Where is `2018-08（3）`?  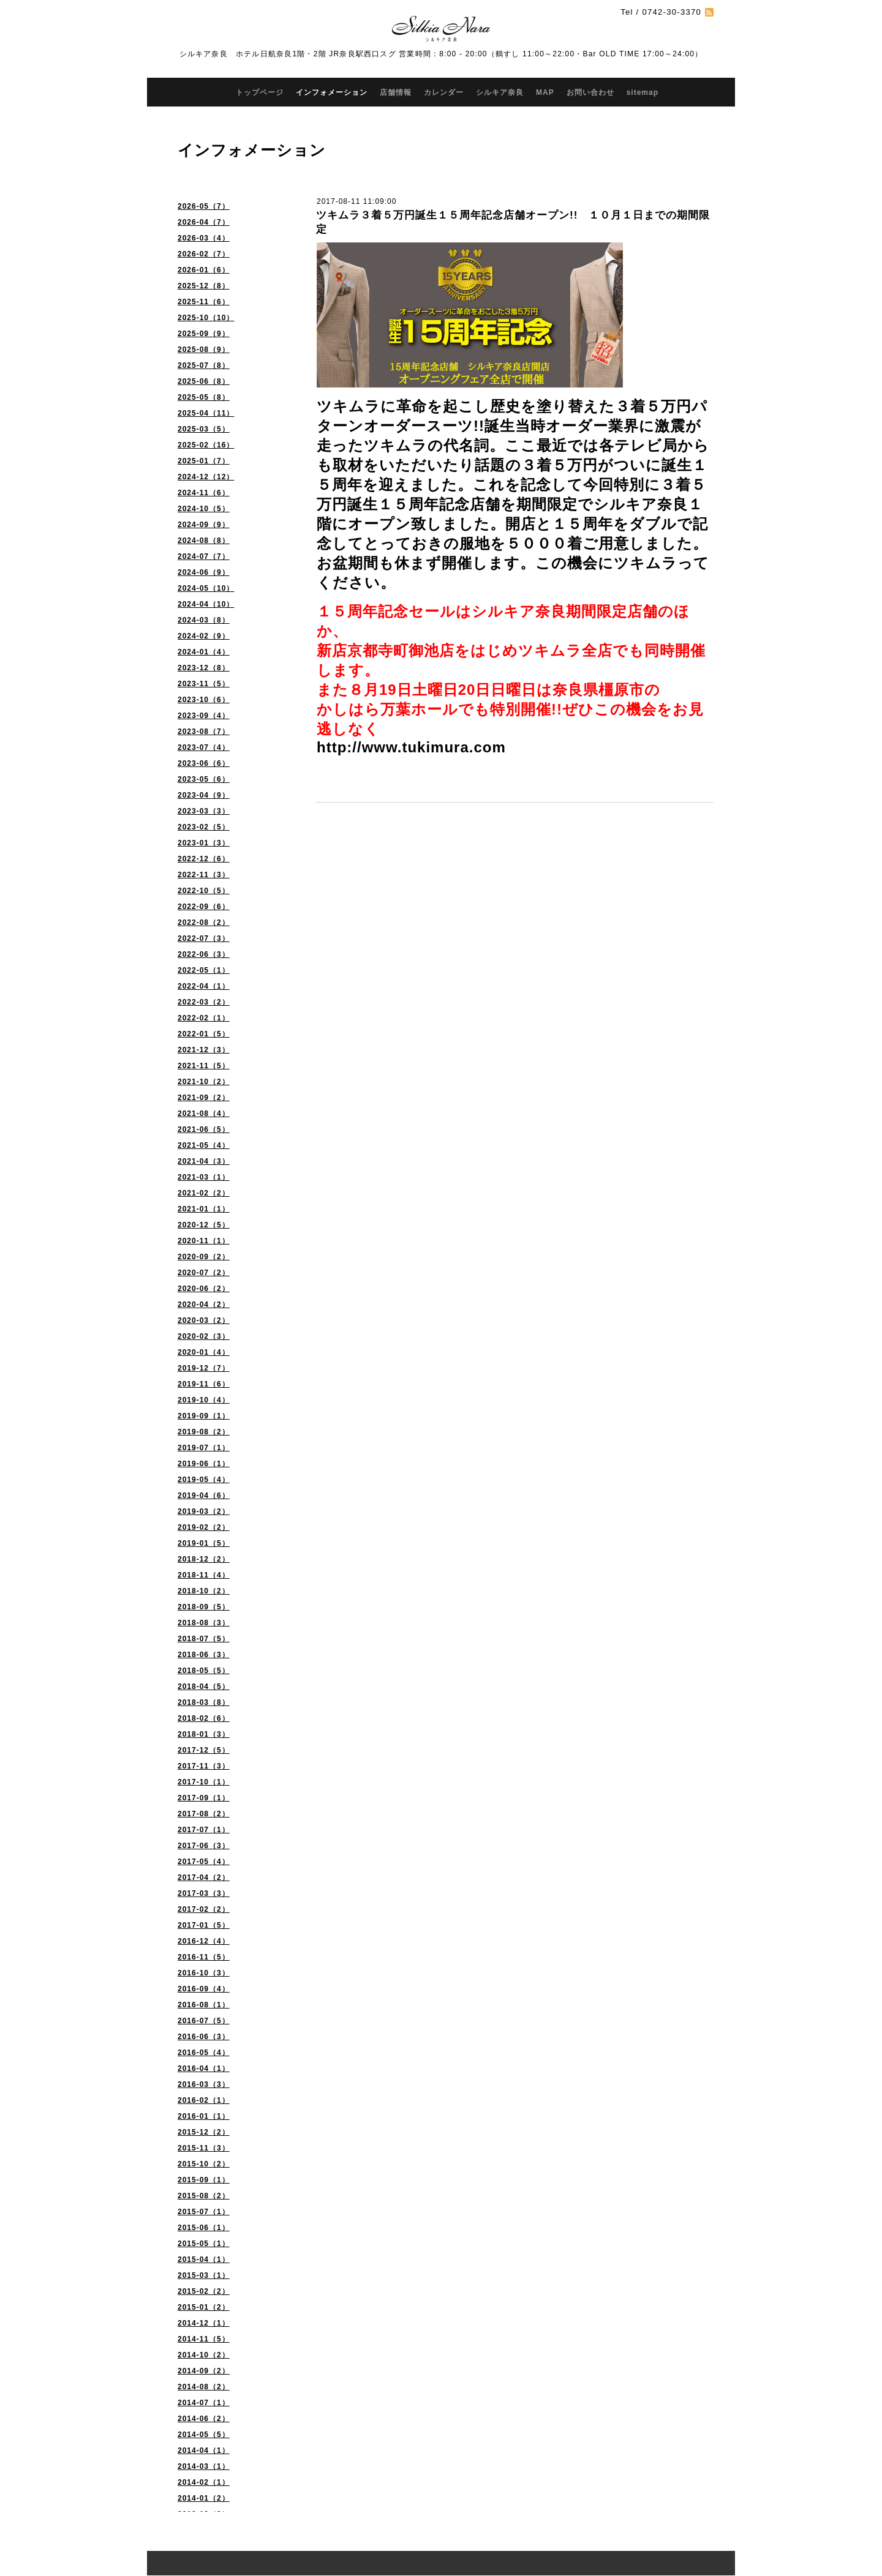
2018-08（3） is located at coordinates (204, 1623).